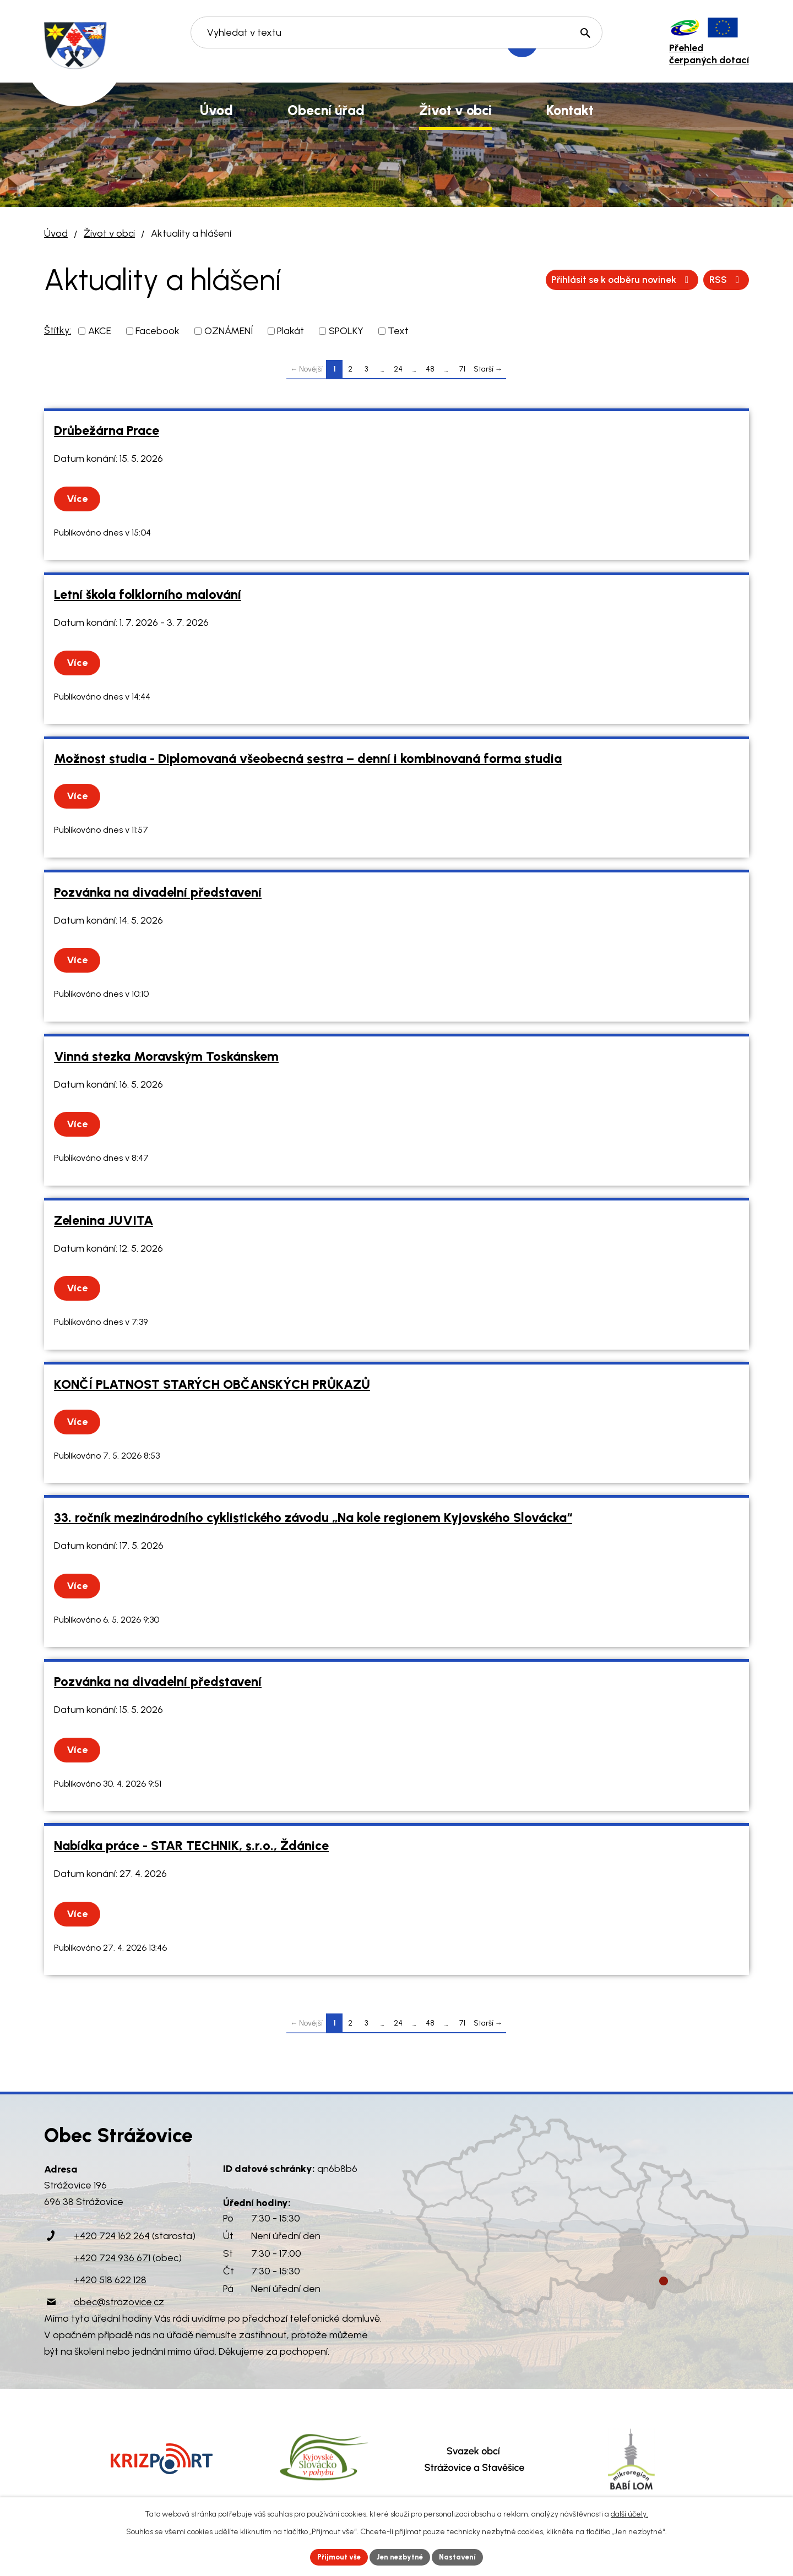  Describe the element at coordinates (401, 2556) in the screenshot. I see `Jen nezbytné` at that location.